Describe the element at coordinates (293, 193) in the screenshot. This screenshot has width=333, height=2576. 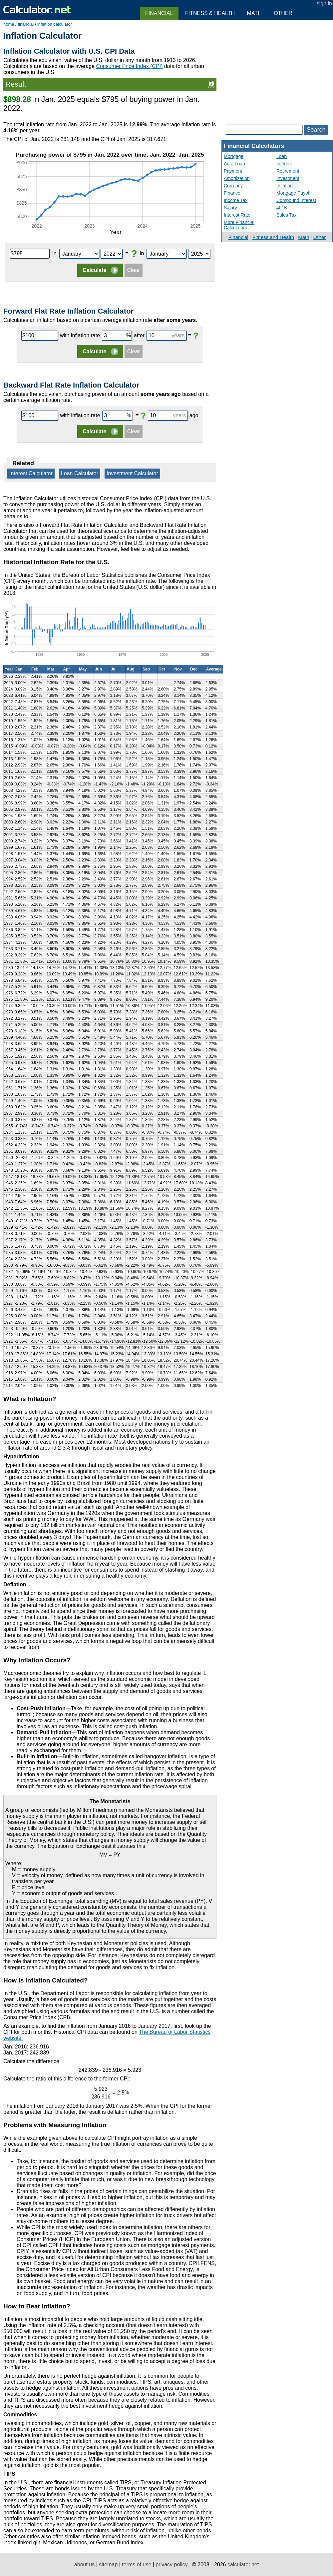
I see `Mortgage Payoff` at that location.